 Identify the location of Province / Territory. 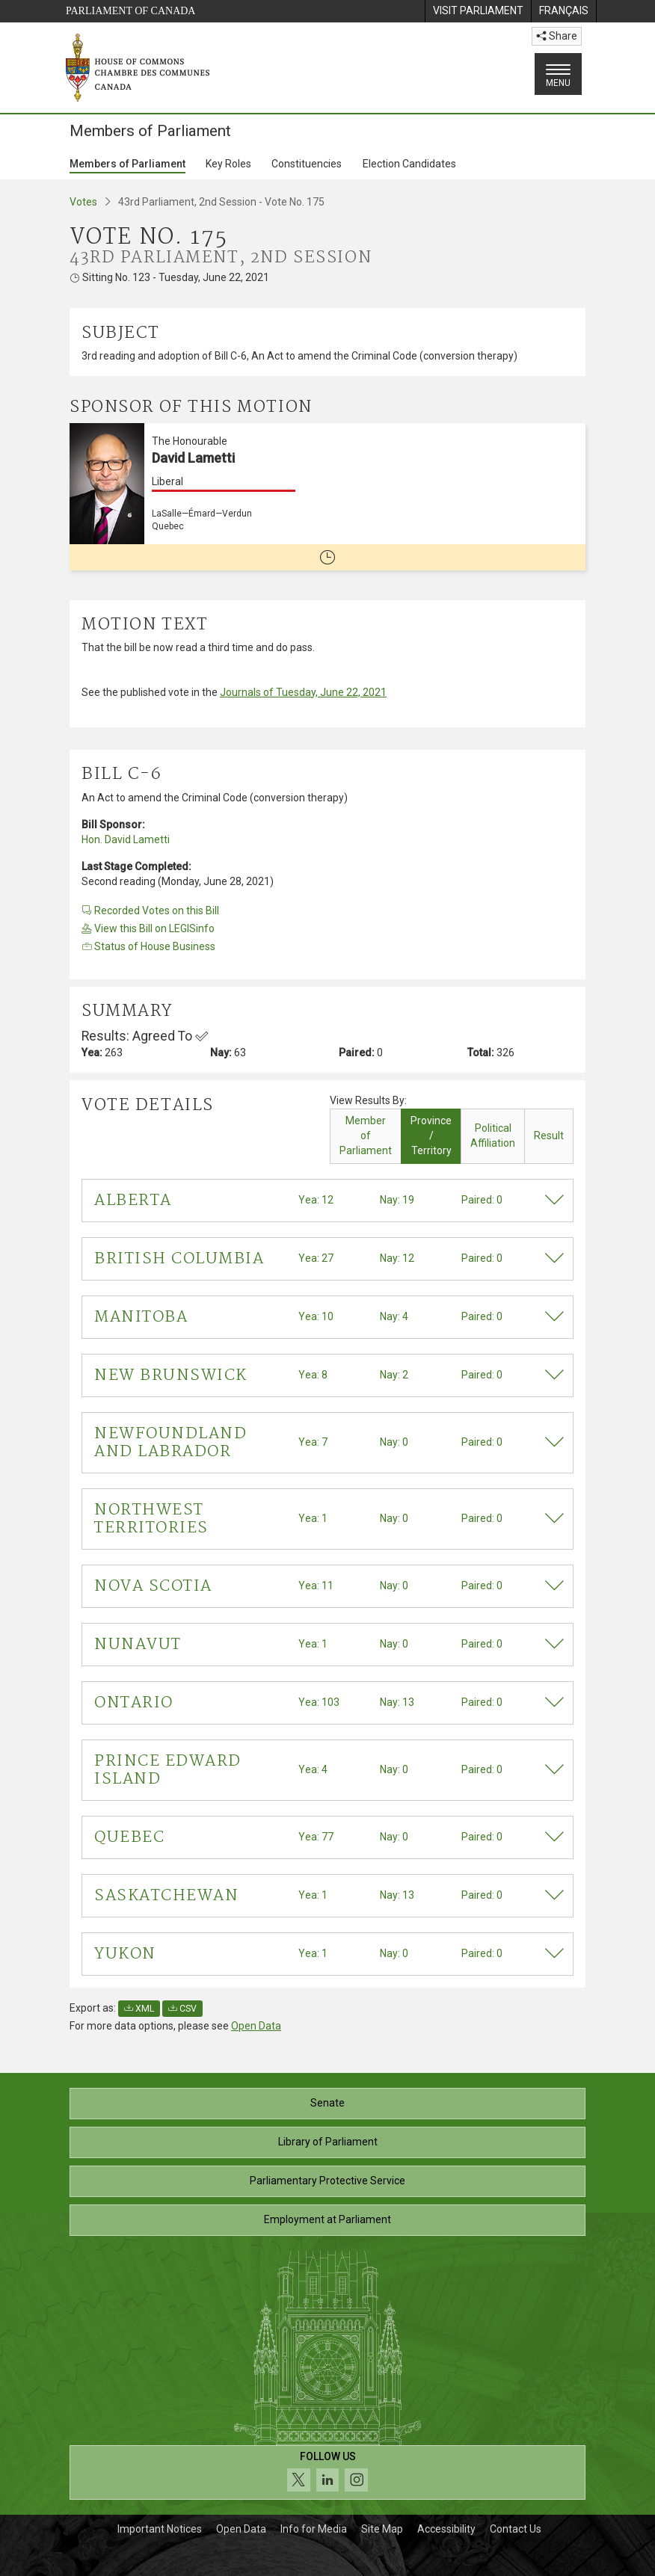
(431, 1135).